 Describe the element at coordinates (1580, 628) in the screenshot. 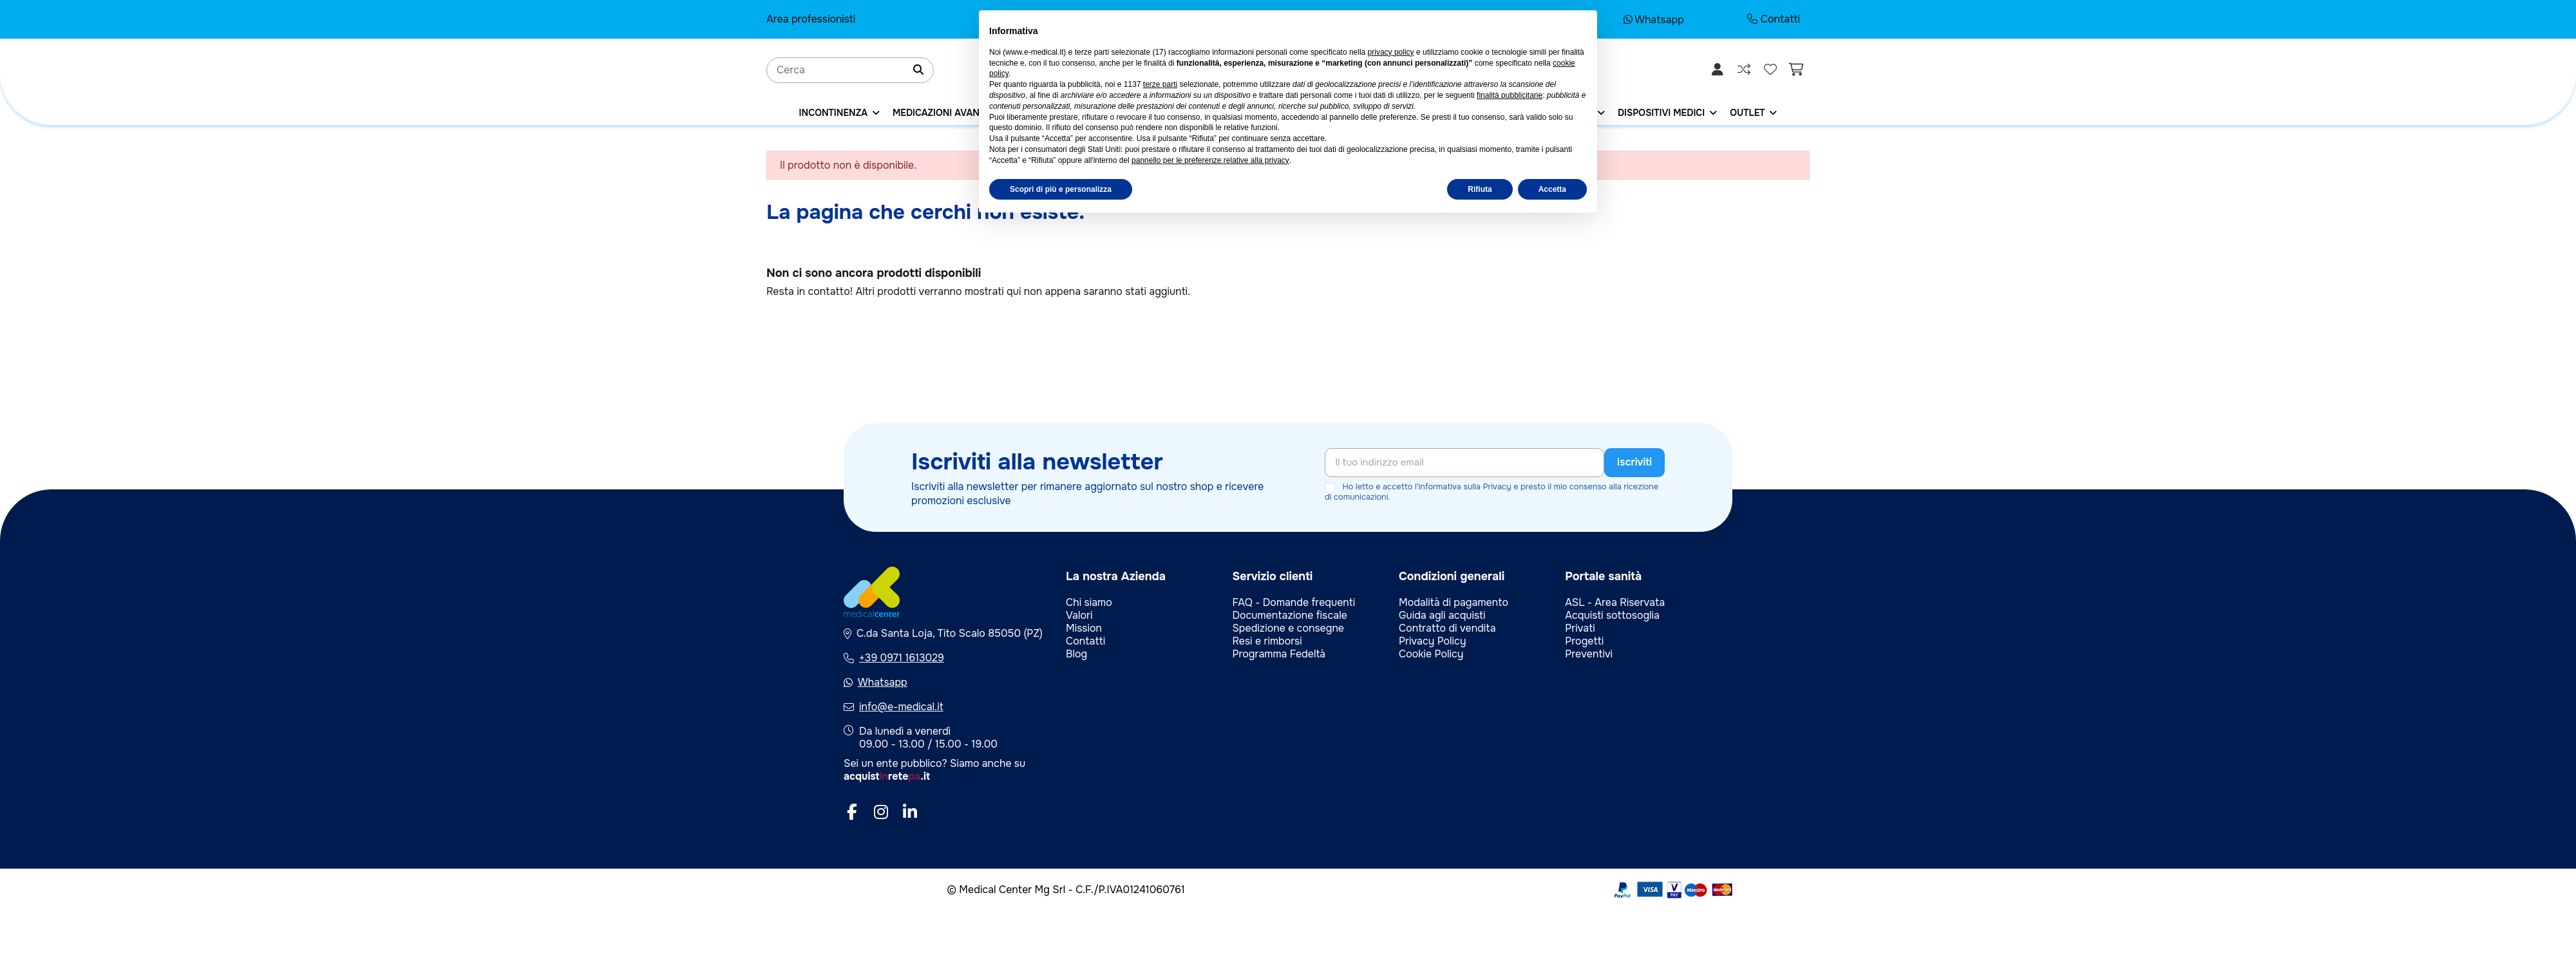

I see `Privati` at that location.